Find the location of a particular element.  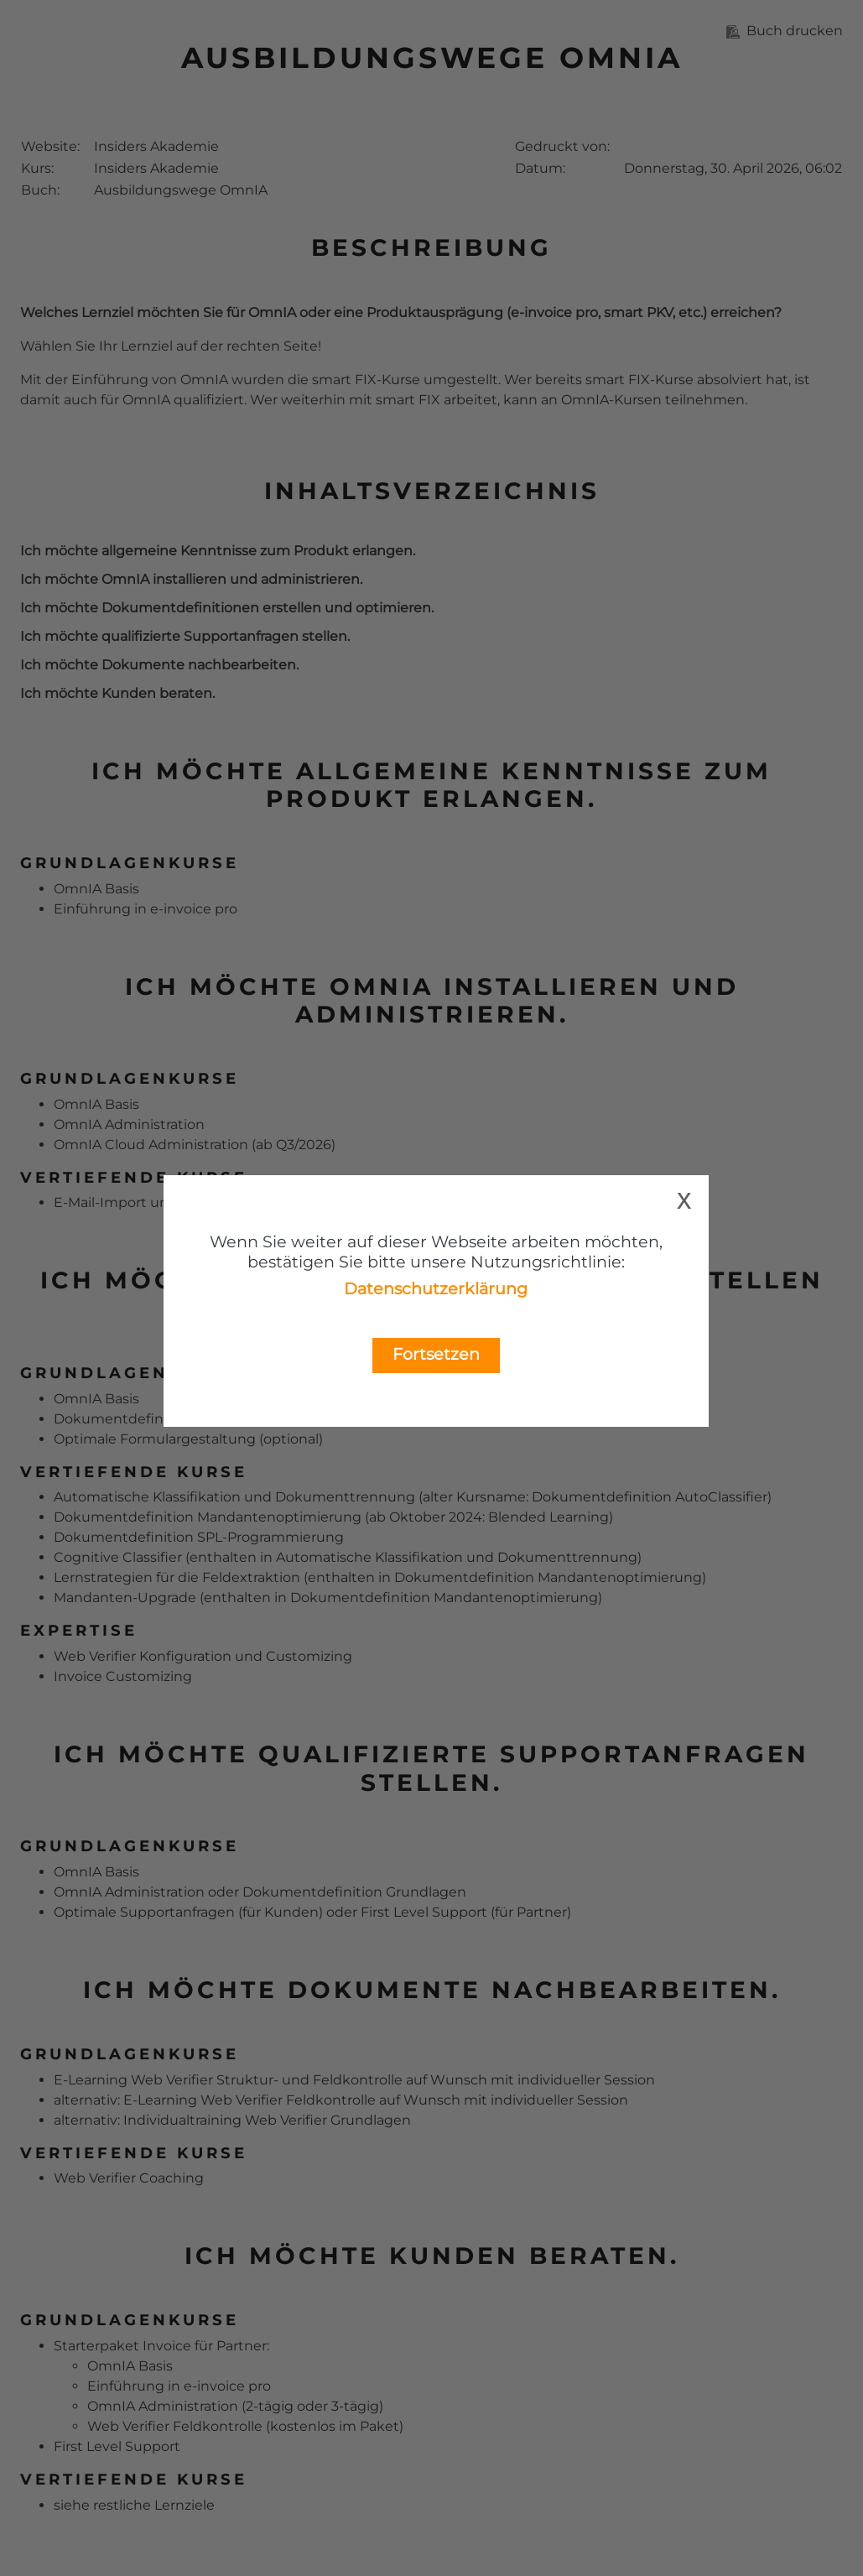

Einführung in e-invoice pro is located at coordinates (145, 909).